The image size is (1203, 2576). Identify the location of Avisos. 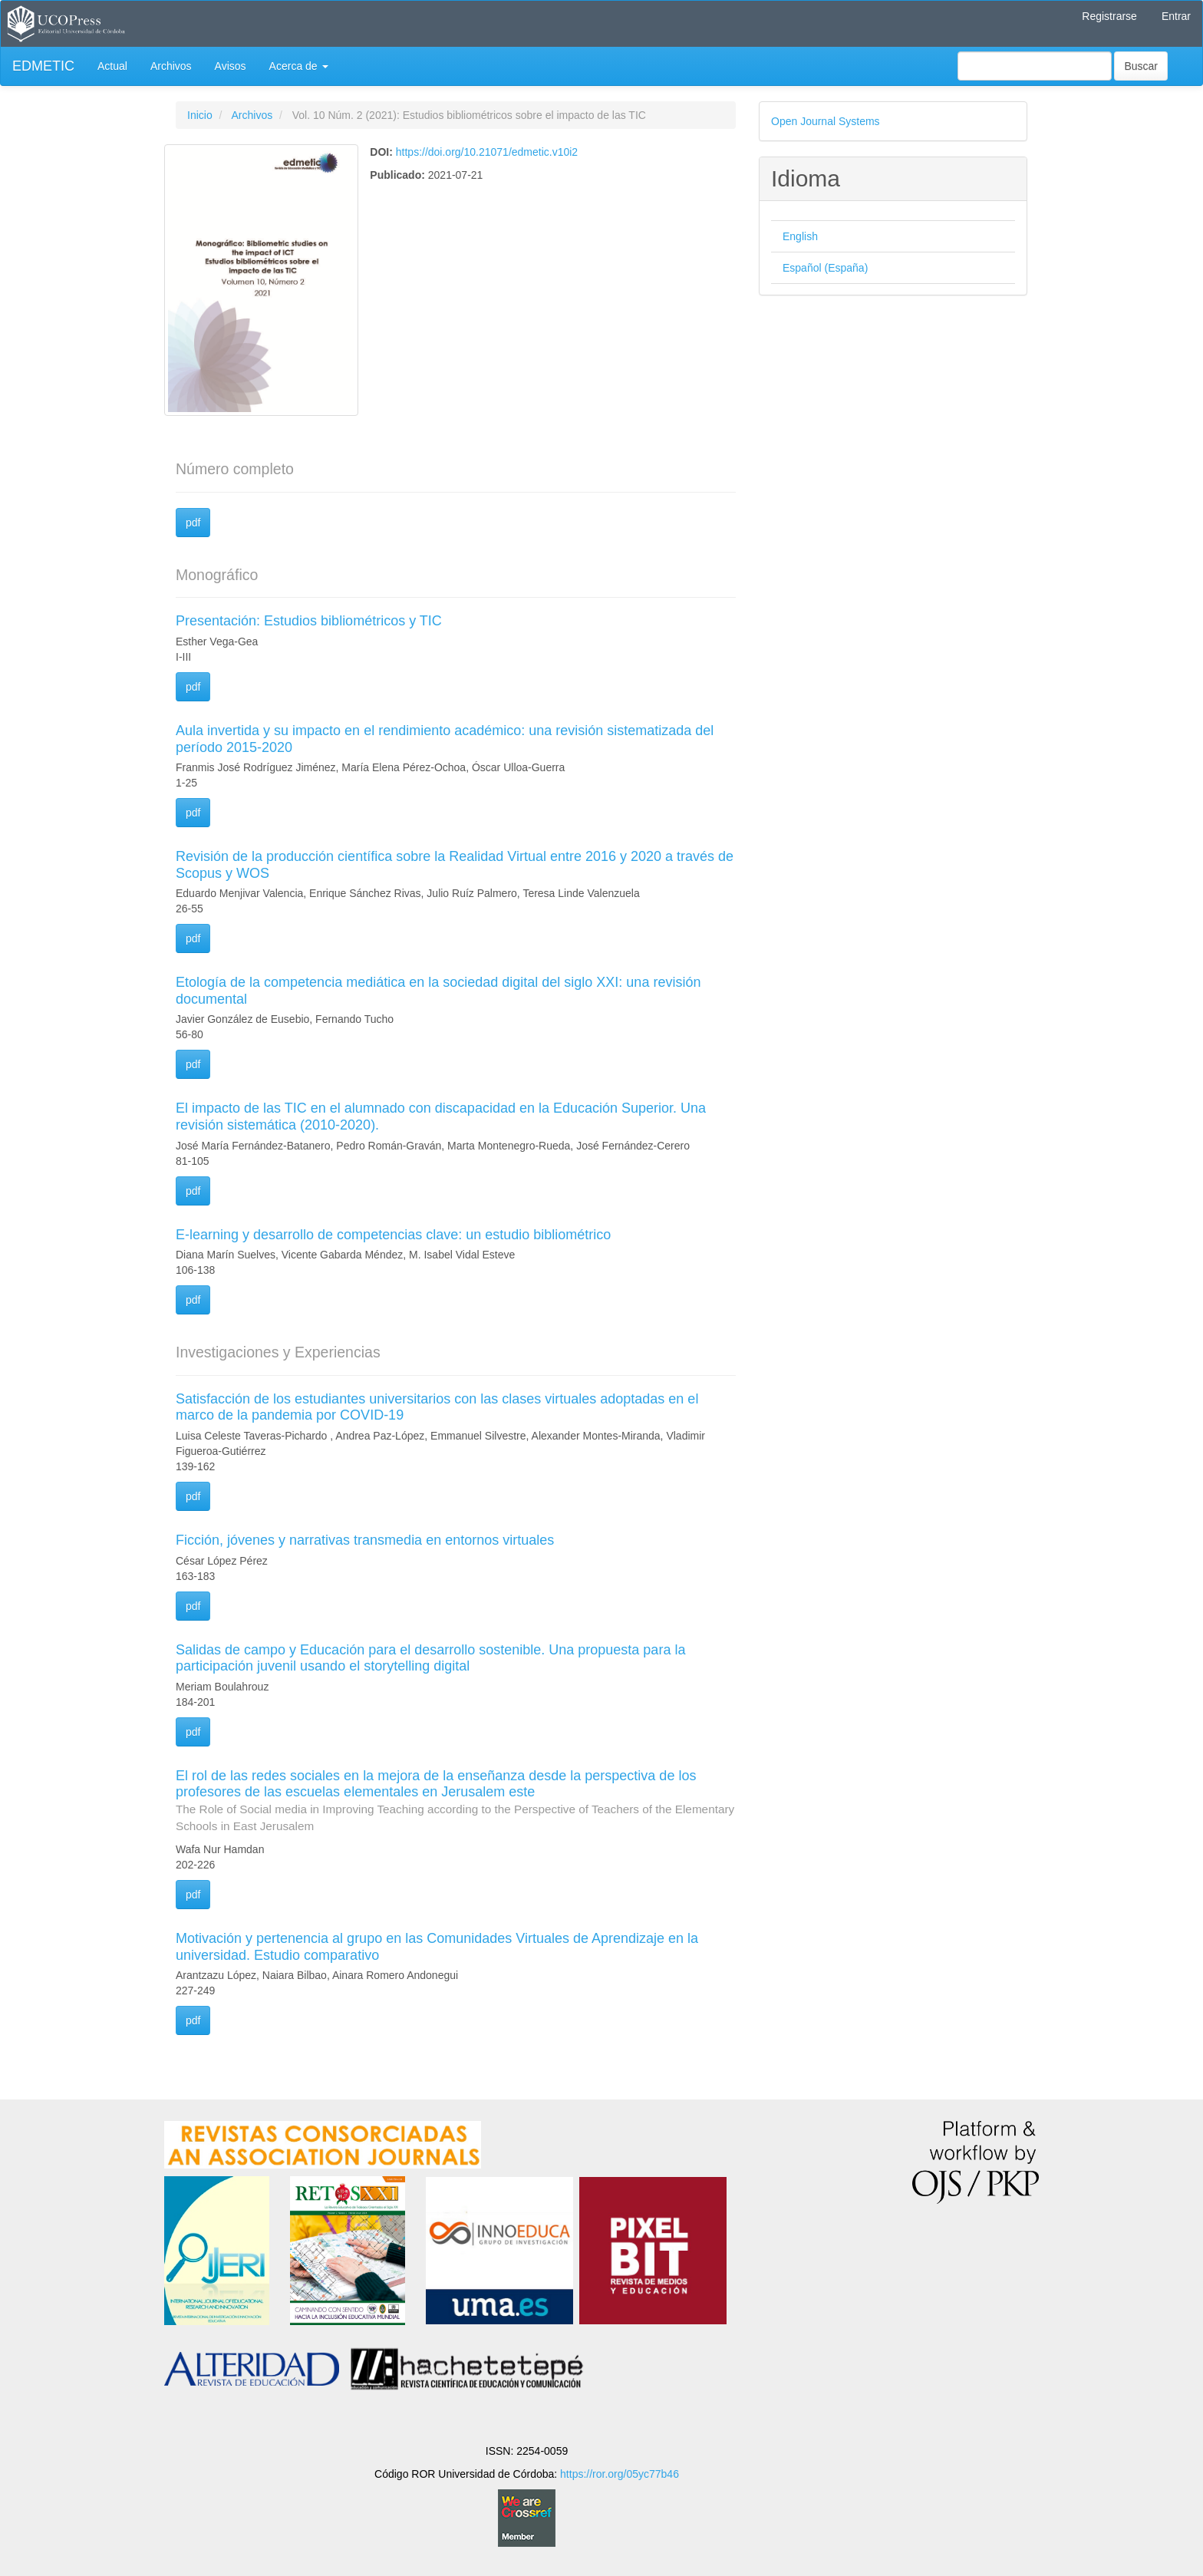
(230, 66).